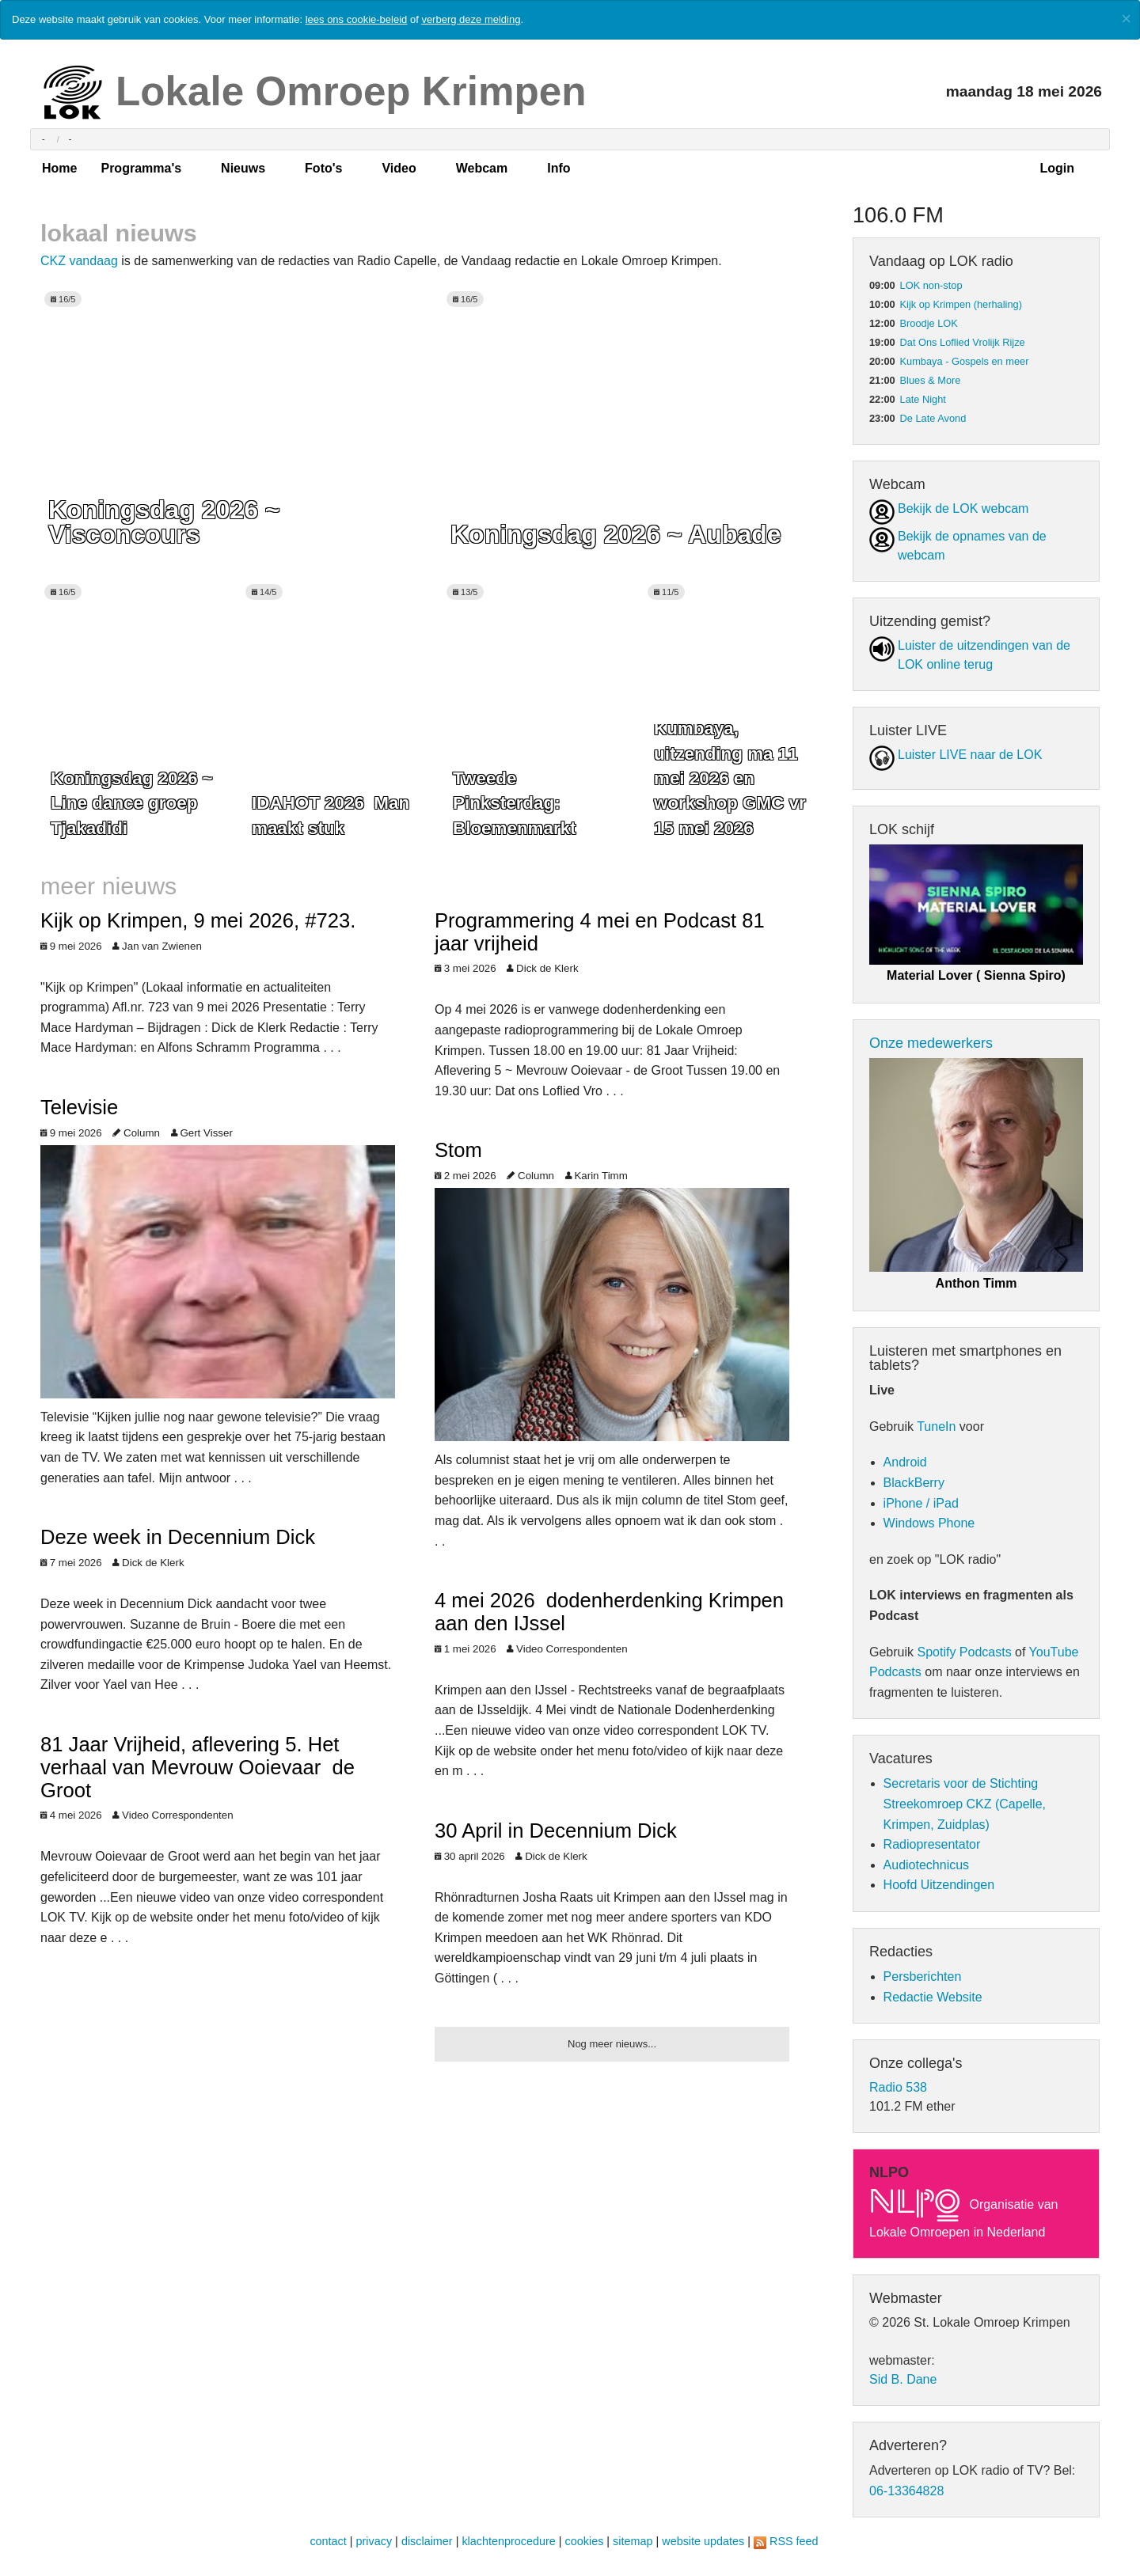  What do you see at coordinates (932, 1844) in the screenshot?
I see `Radiopresentator` at bounding box center [932, 1844].